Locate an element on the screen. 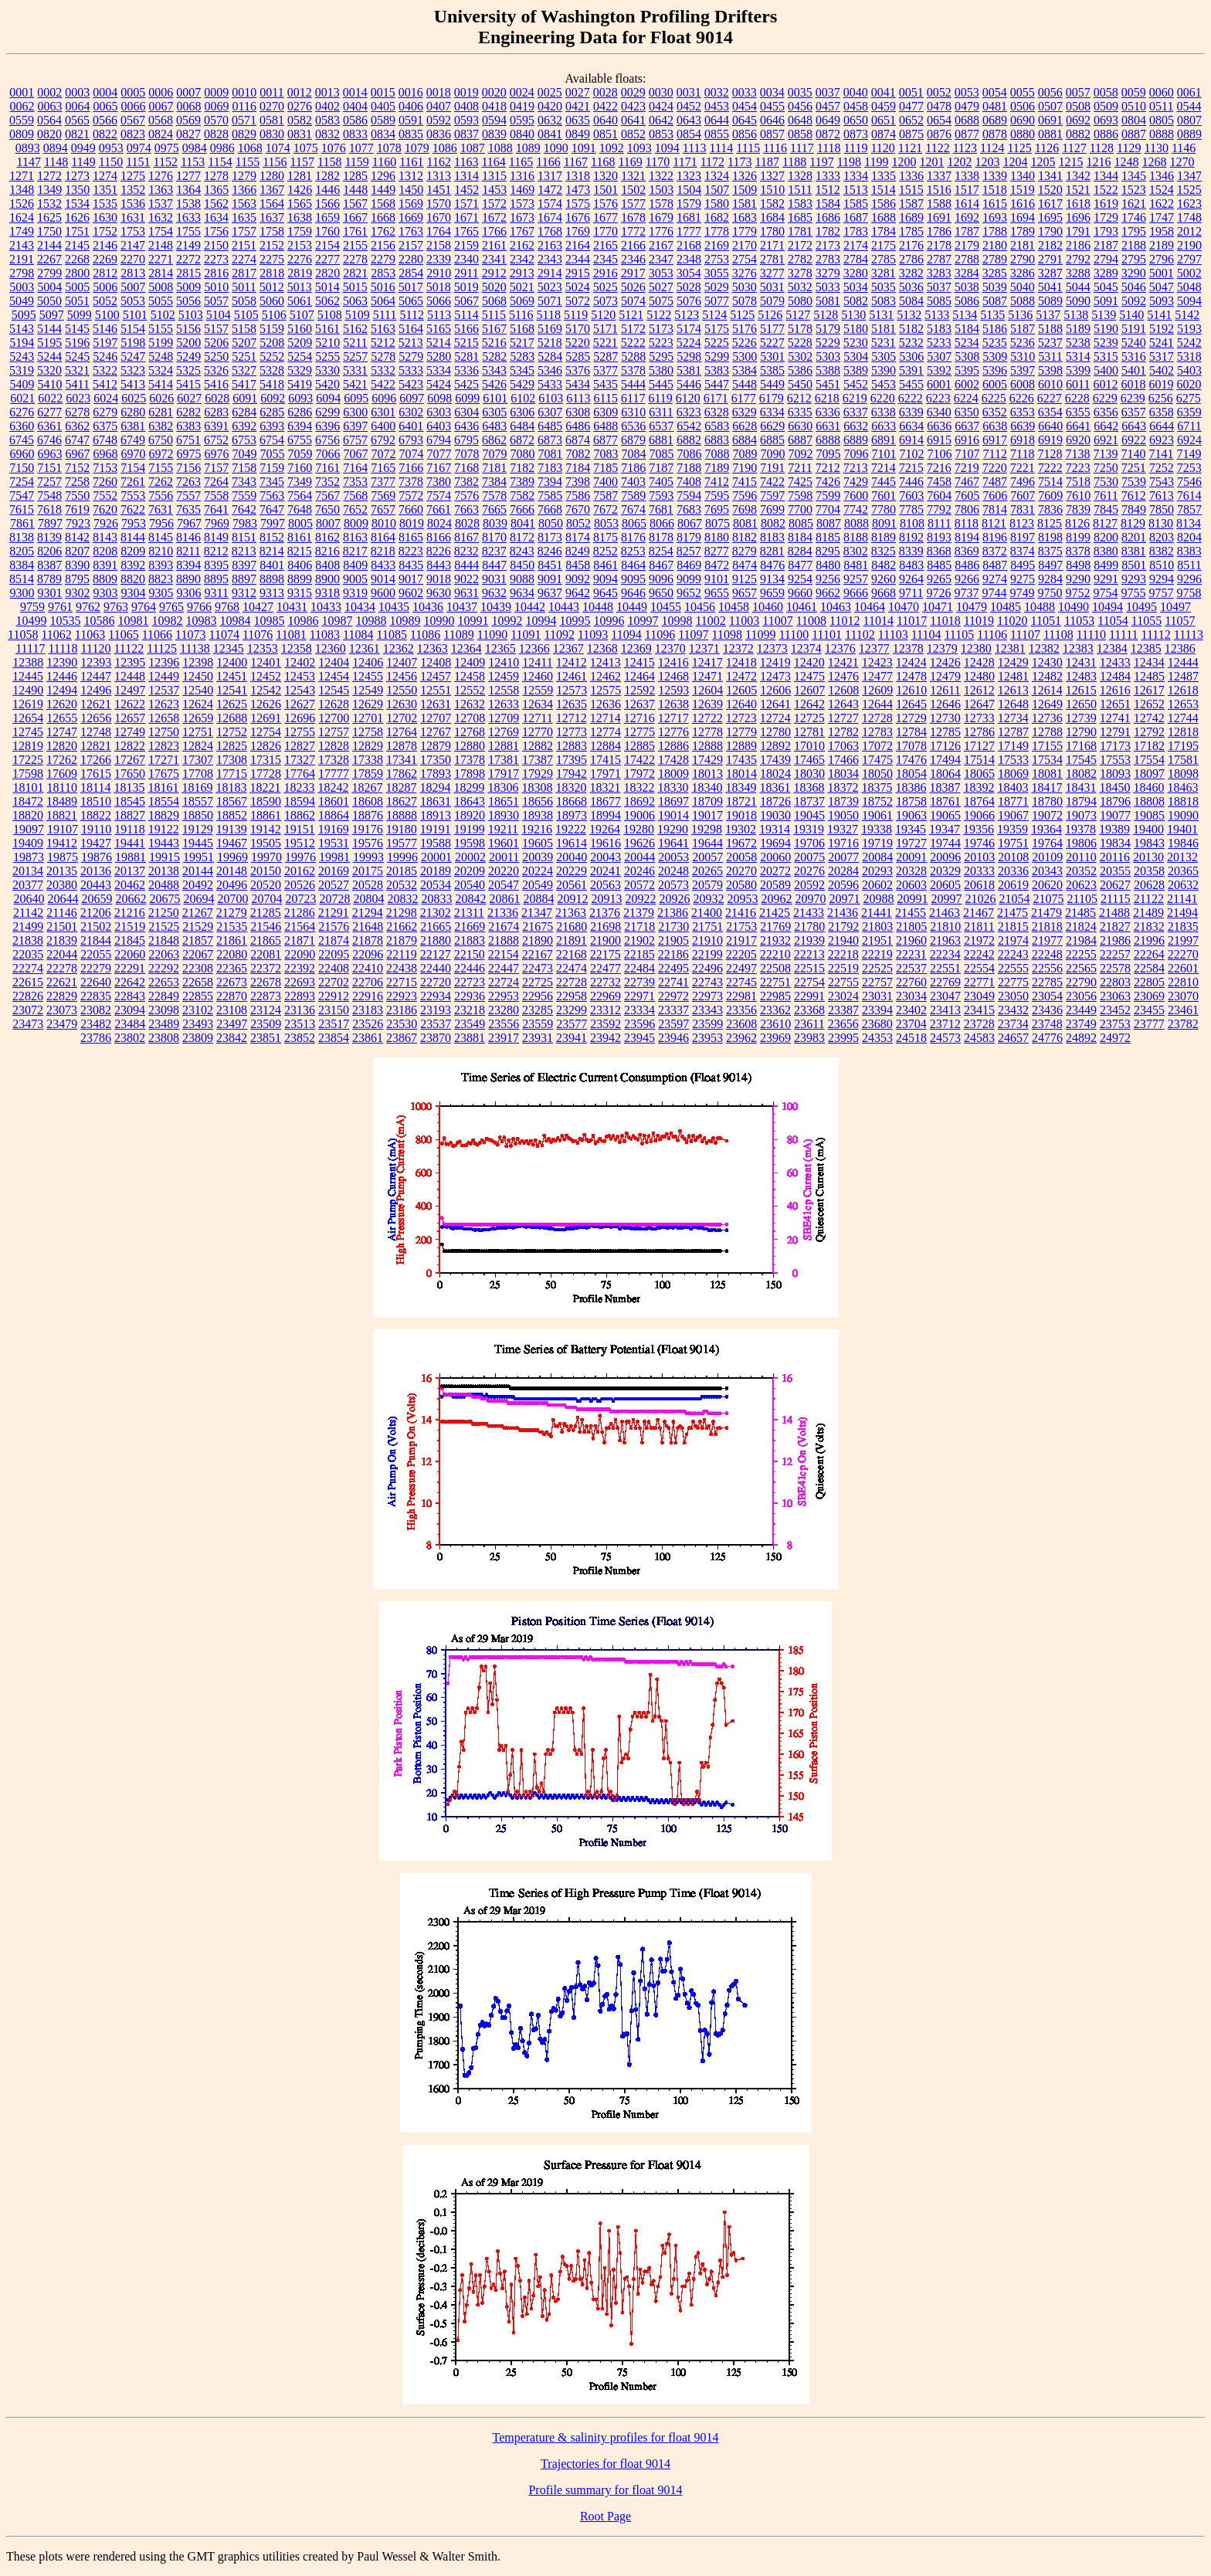 This screenshot has width=1211, height=2576. 0635 is located at coordinates (577, 120).